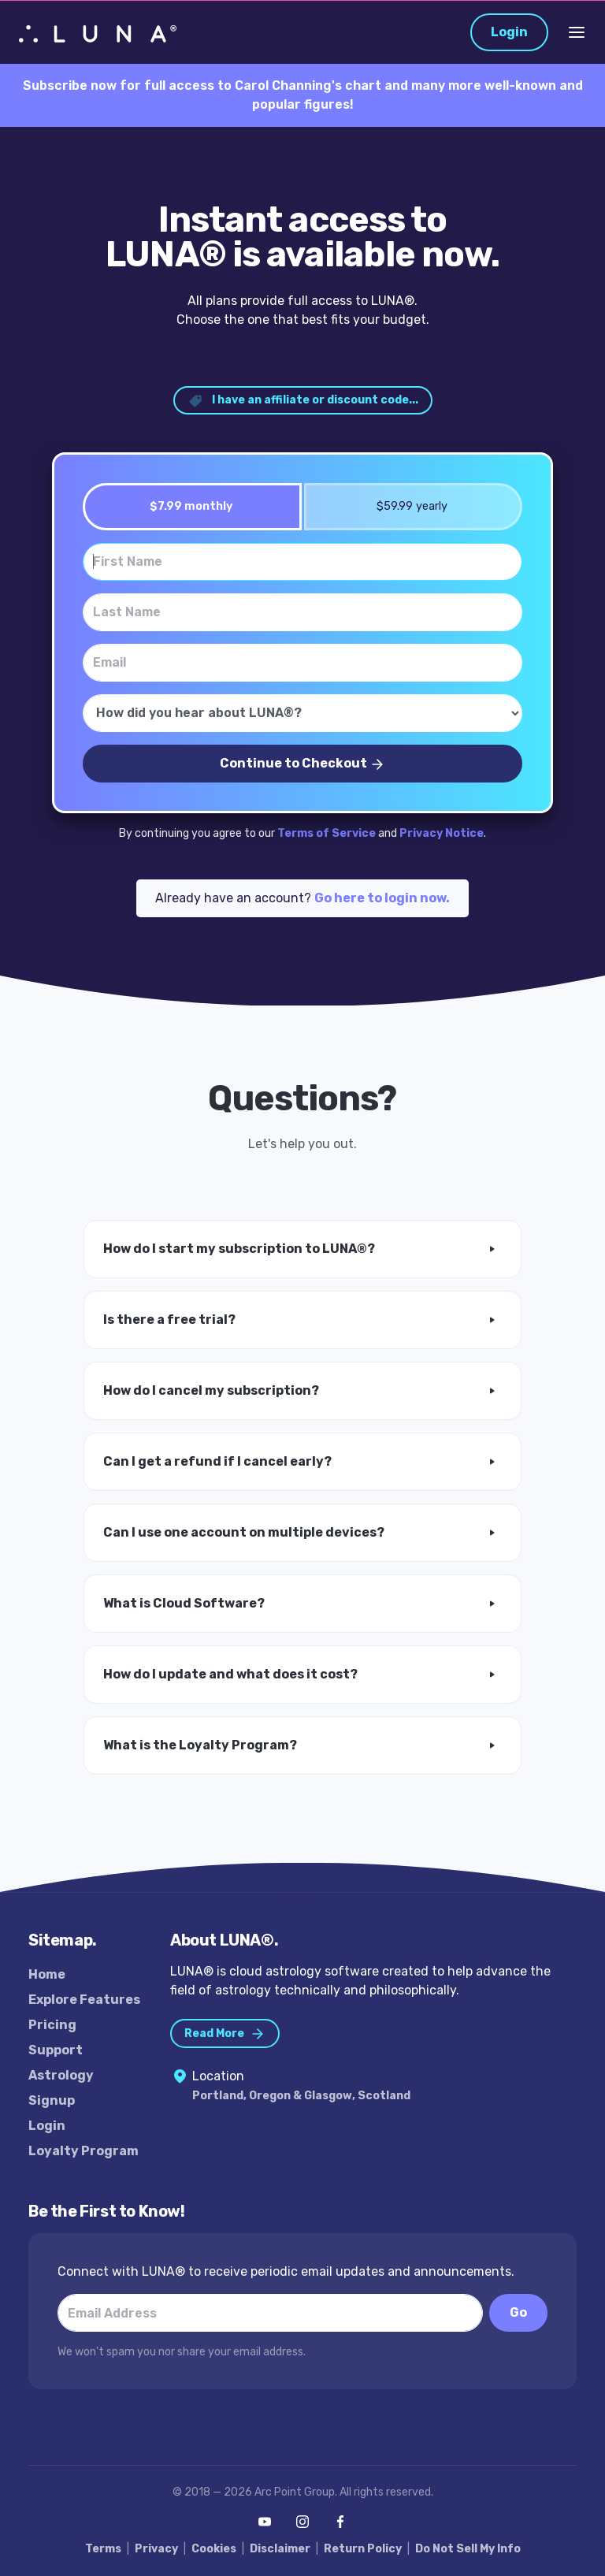  I want to click on Do Not Sell My Info, so click(468, 2549).